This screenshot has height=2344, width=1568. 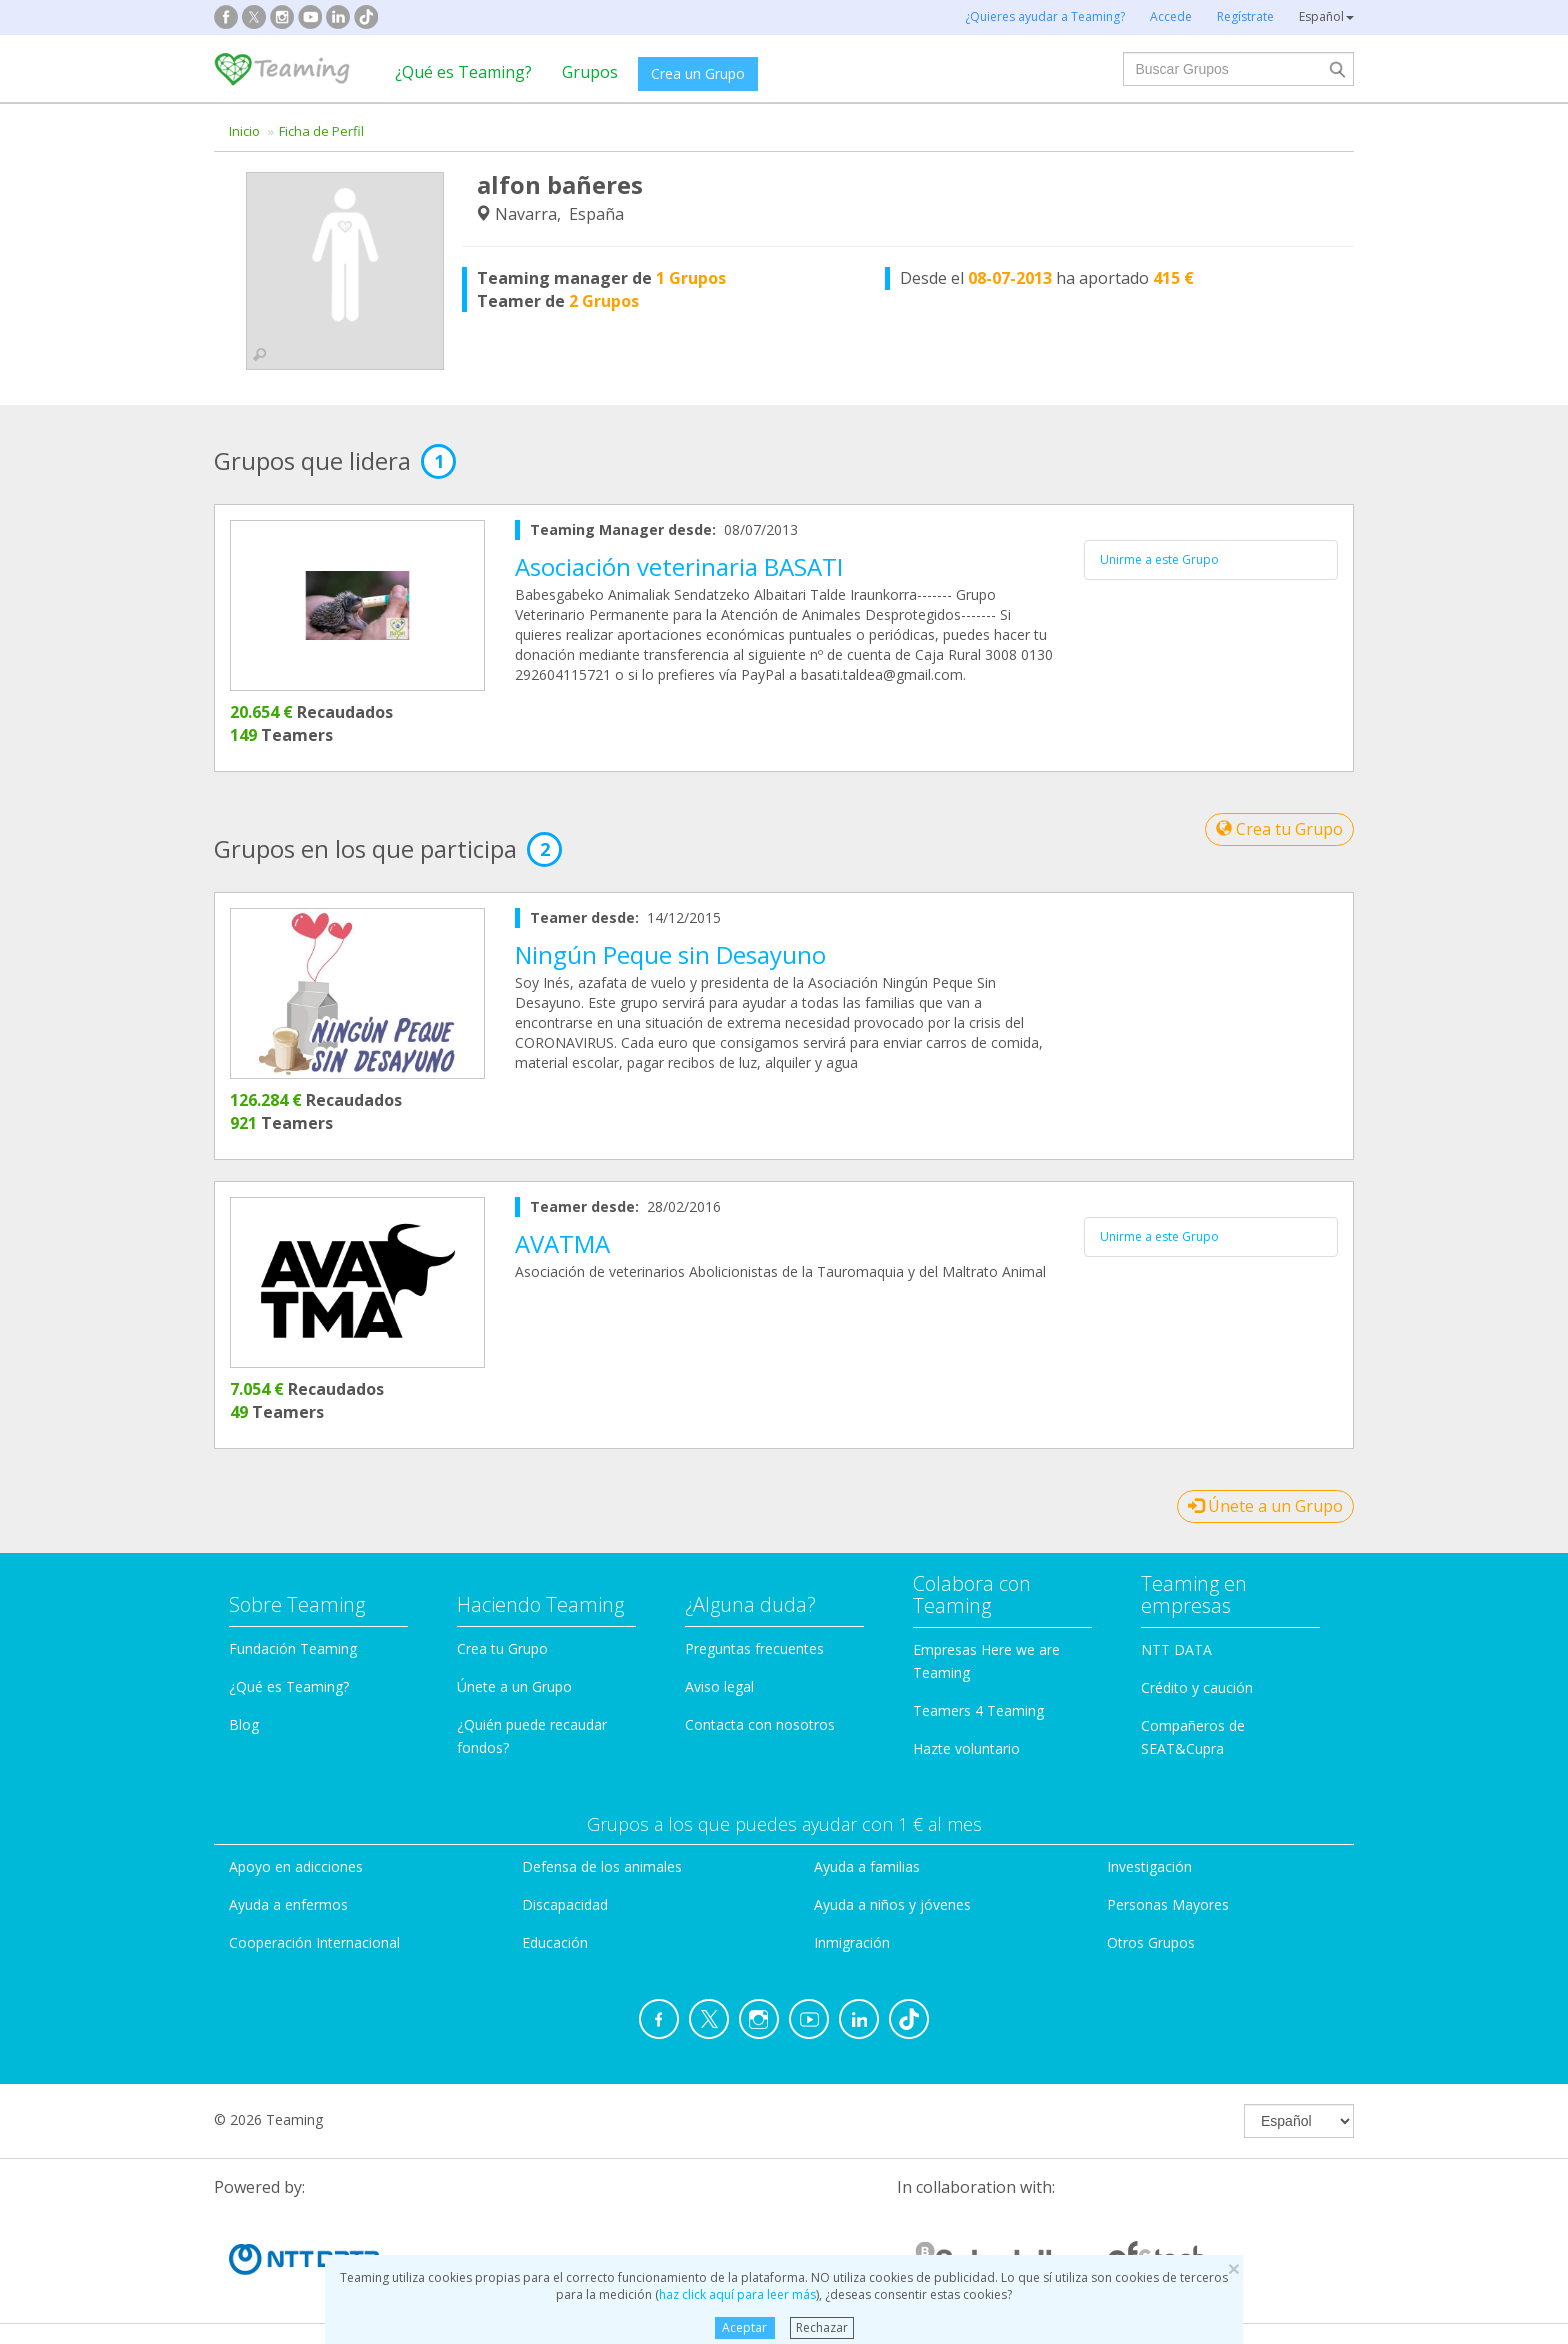 I want to click on Blog, so click(x=244, y=1724).